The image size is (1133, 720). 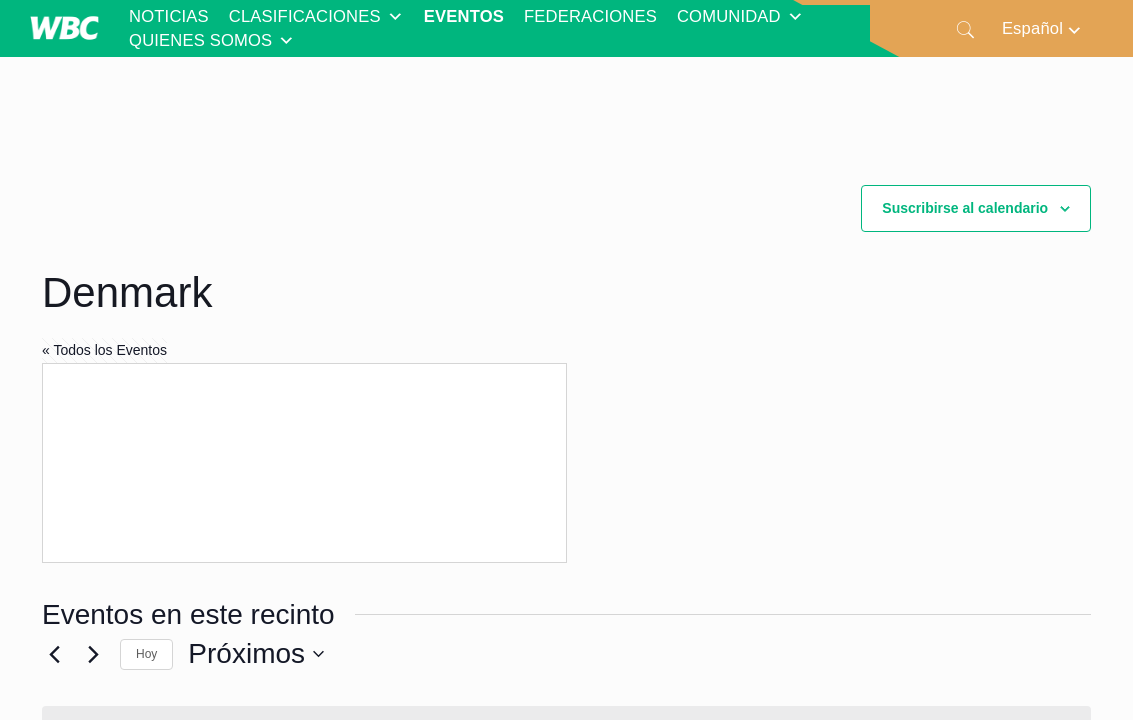 What do you see at coordinates (304, 463) in the screenshot?
I see `[Mapa de ubicación del lugar]` at bounding box center [304, 463].